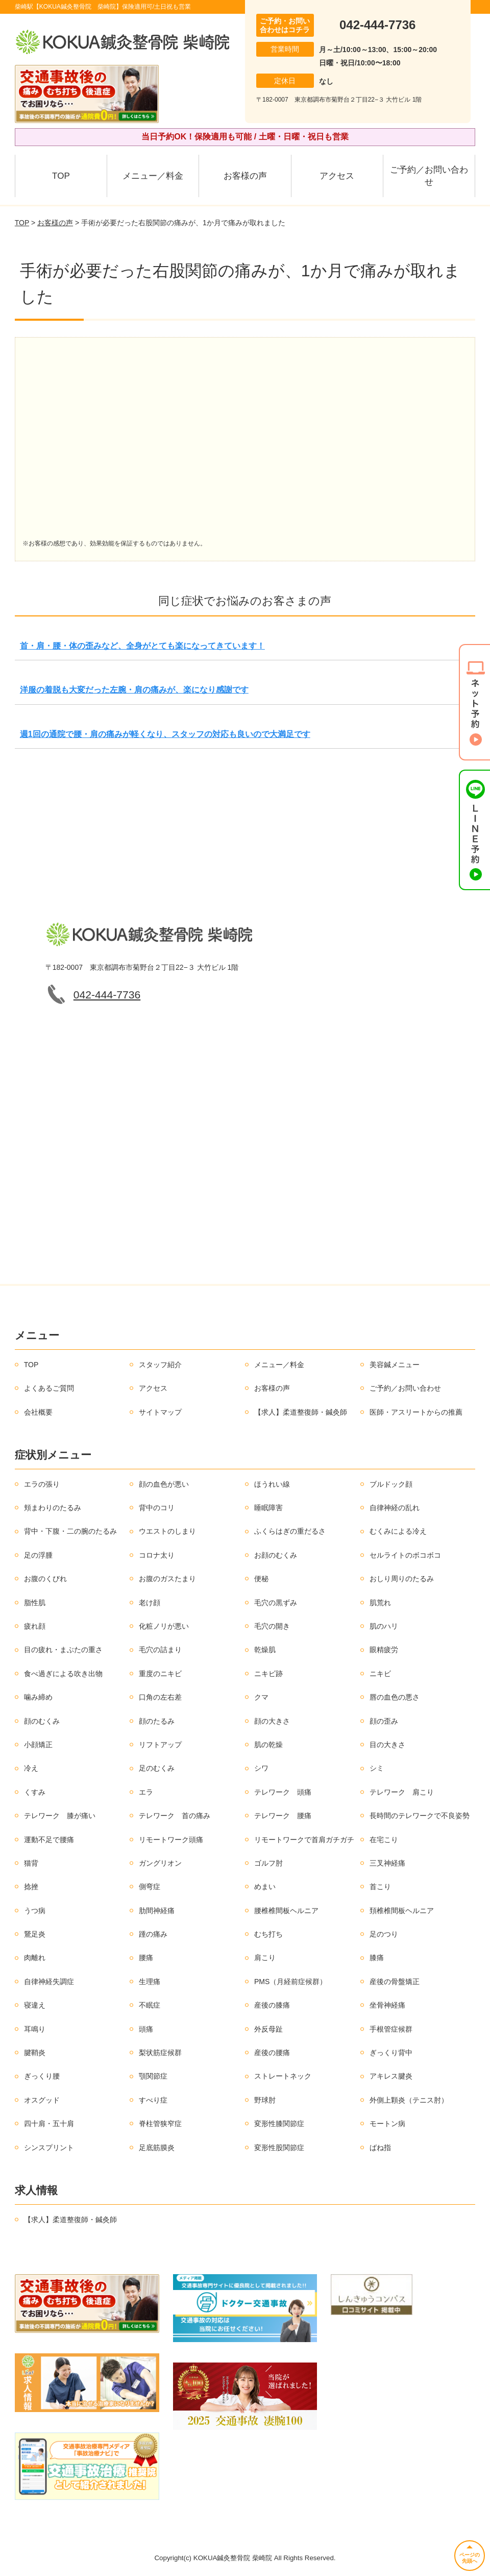  Describe the element at coordinates (279, 2147) in the screenshot. I see `変形性股関節症` at that location.